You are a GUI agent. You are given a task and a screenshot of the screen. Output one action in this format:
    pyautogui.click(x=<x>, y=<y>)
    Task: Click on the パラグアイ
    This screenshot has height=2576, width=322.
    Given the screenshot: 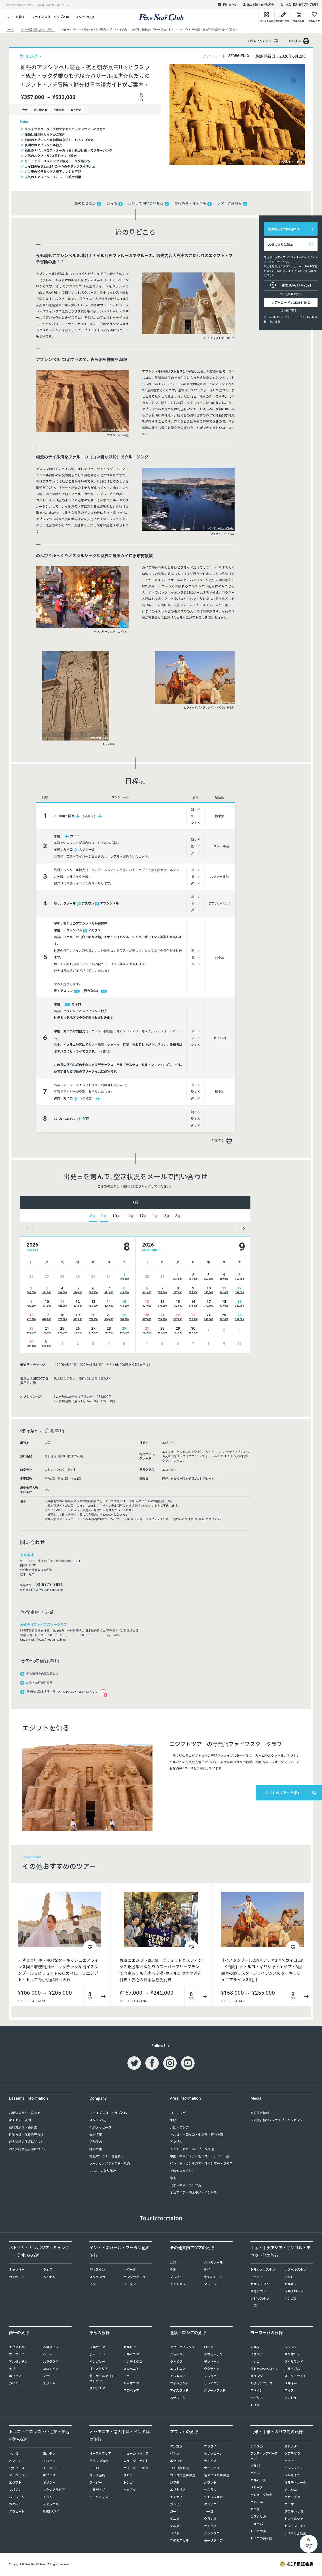 What is the action you would take?
    pyautogui.click(x=50, y=2362)
    